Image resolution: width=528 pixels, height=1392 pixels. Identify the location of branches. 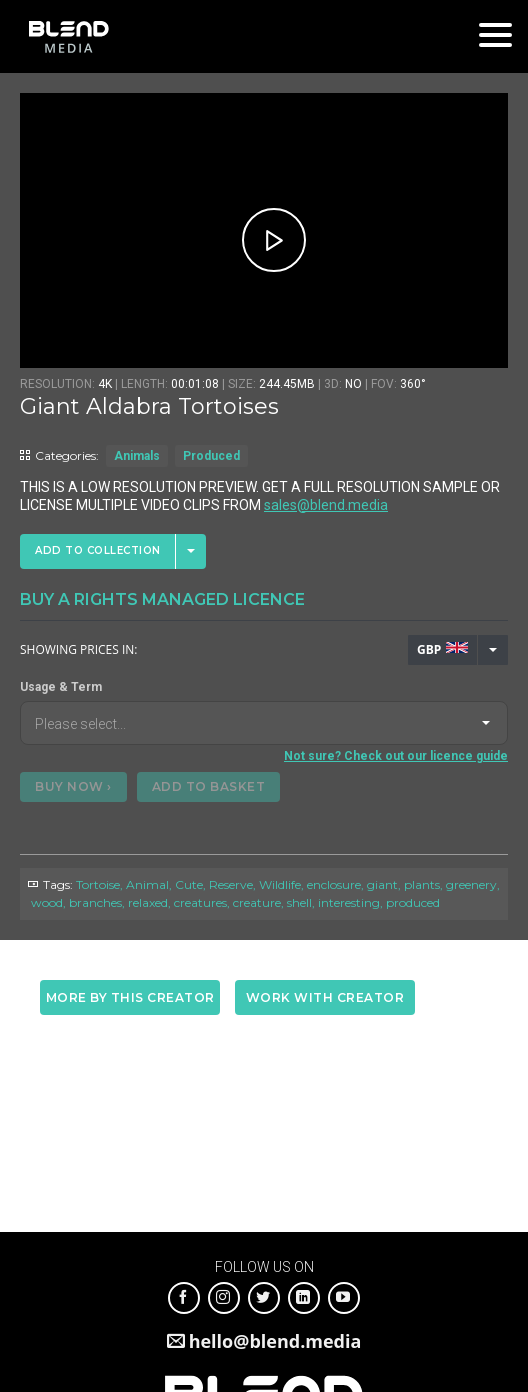
(95, 902).